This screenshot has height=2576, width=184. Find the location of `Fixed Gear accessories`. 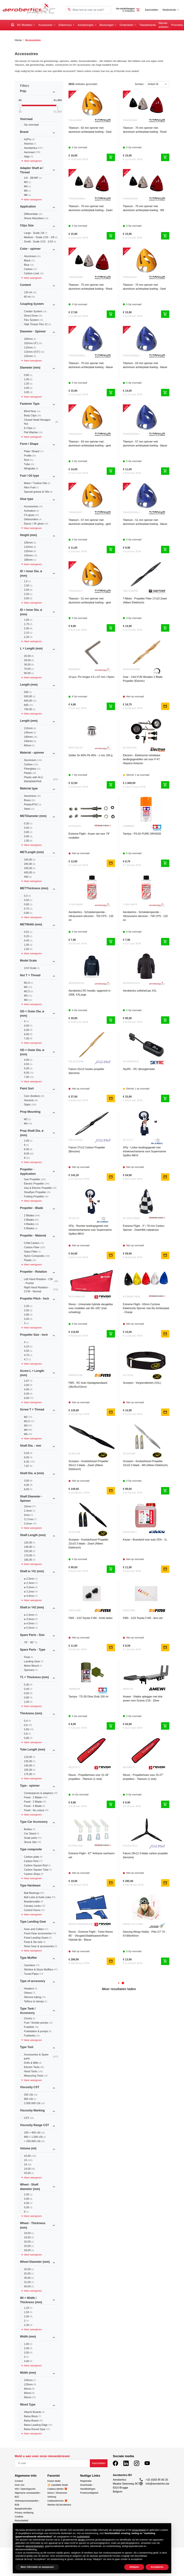

Fixed Gear accessories is located at coordinates (40, 1933).